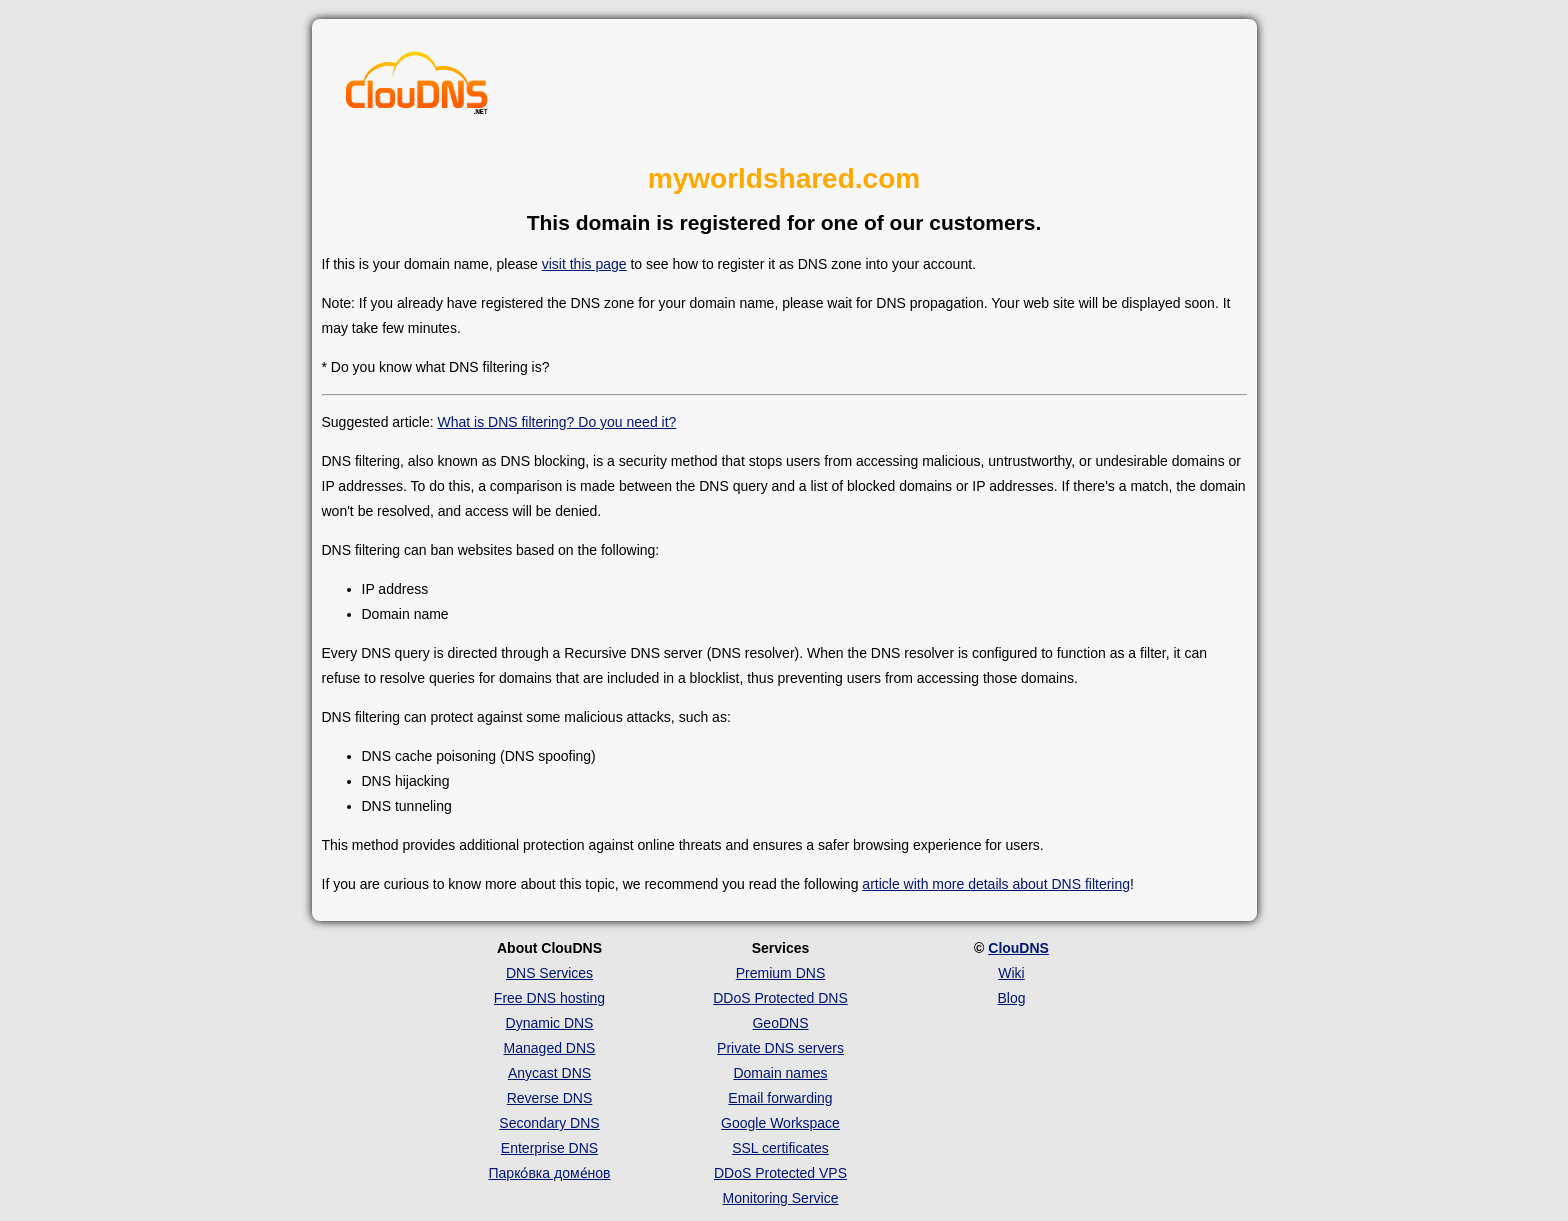 This screenshot has width=1568, height=1221. I want to click on Premium DNS, so click(780, 973).